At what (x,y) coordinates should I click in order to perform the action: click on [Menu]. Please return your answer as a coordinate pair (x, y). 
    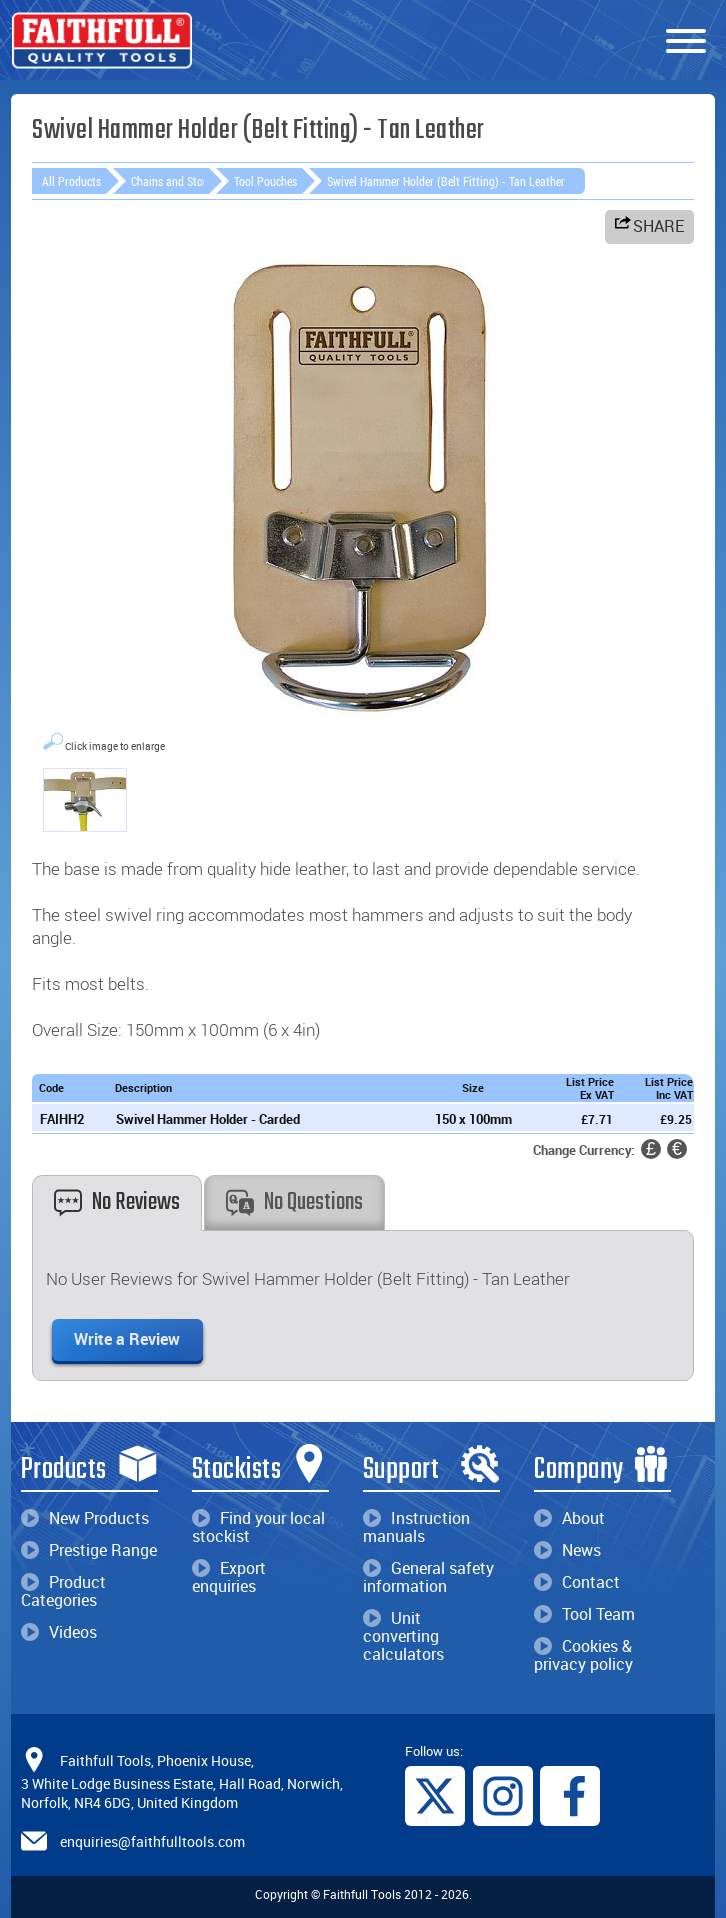
    Looking at the image, I should click on (686, 42).